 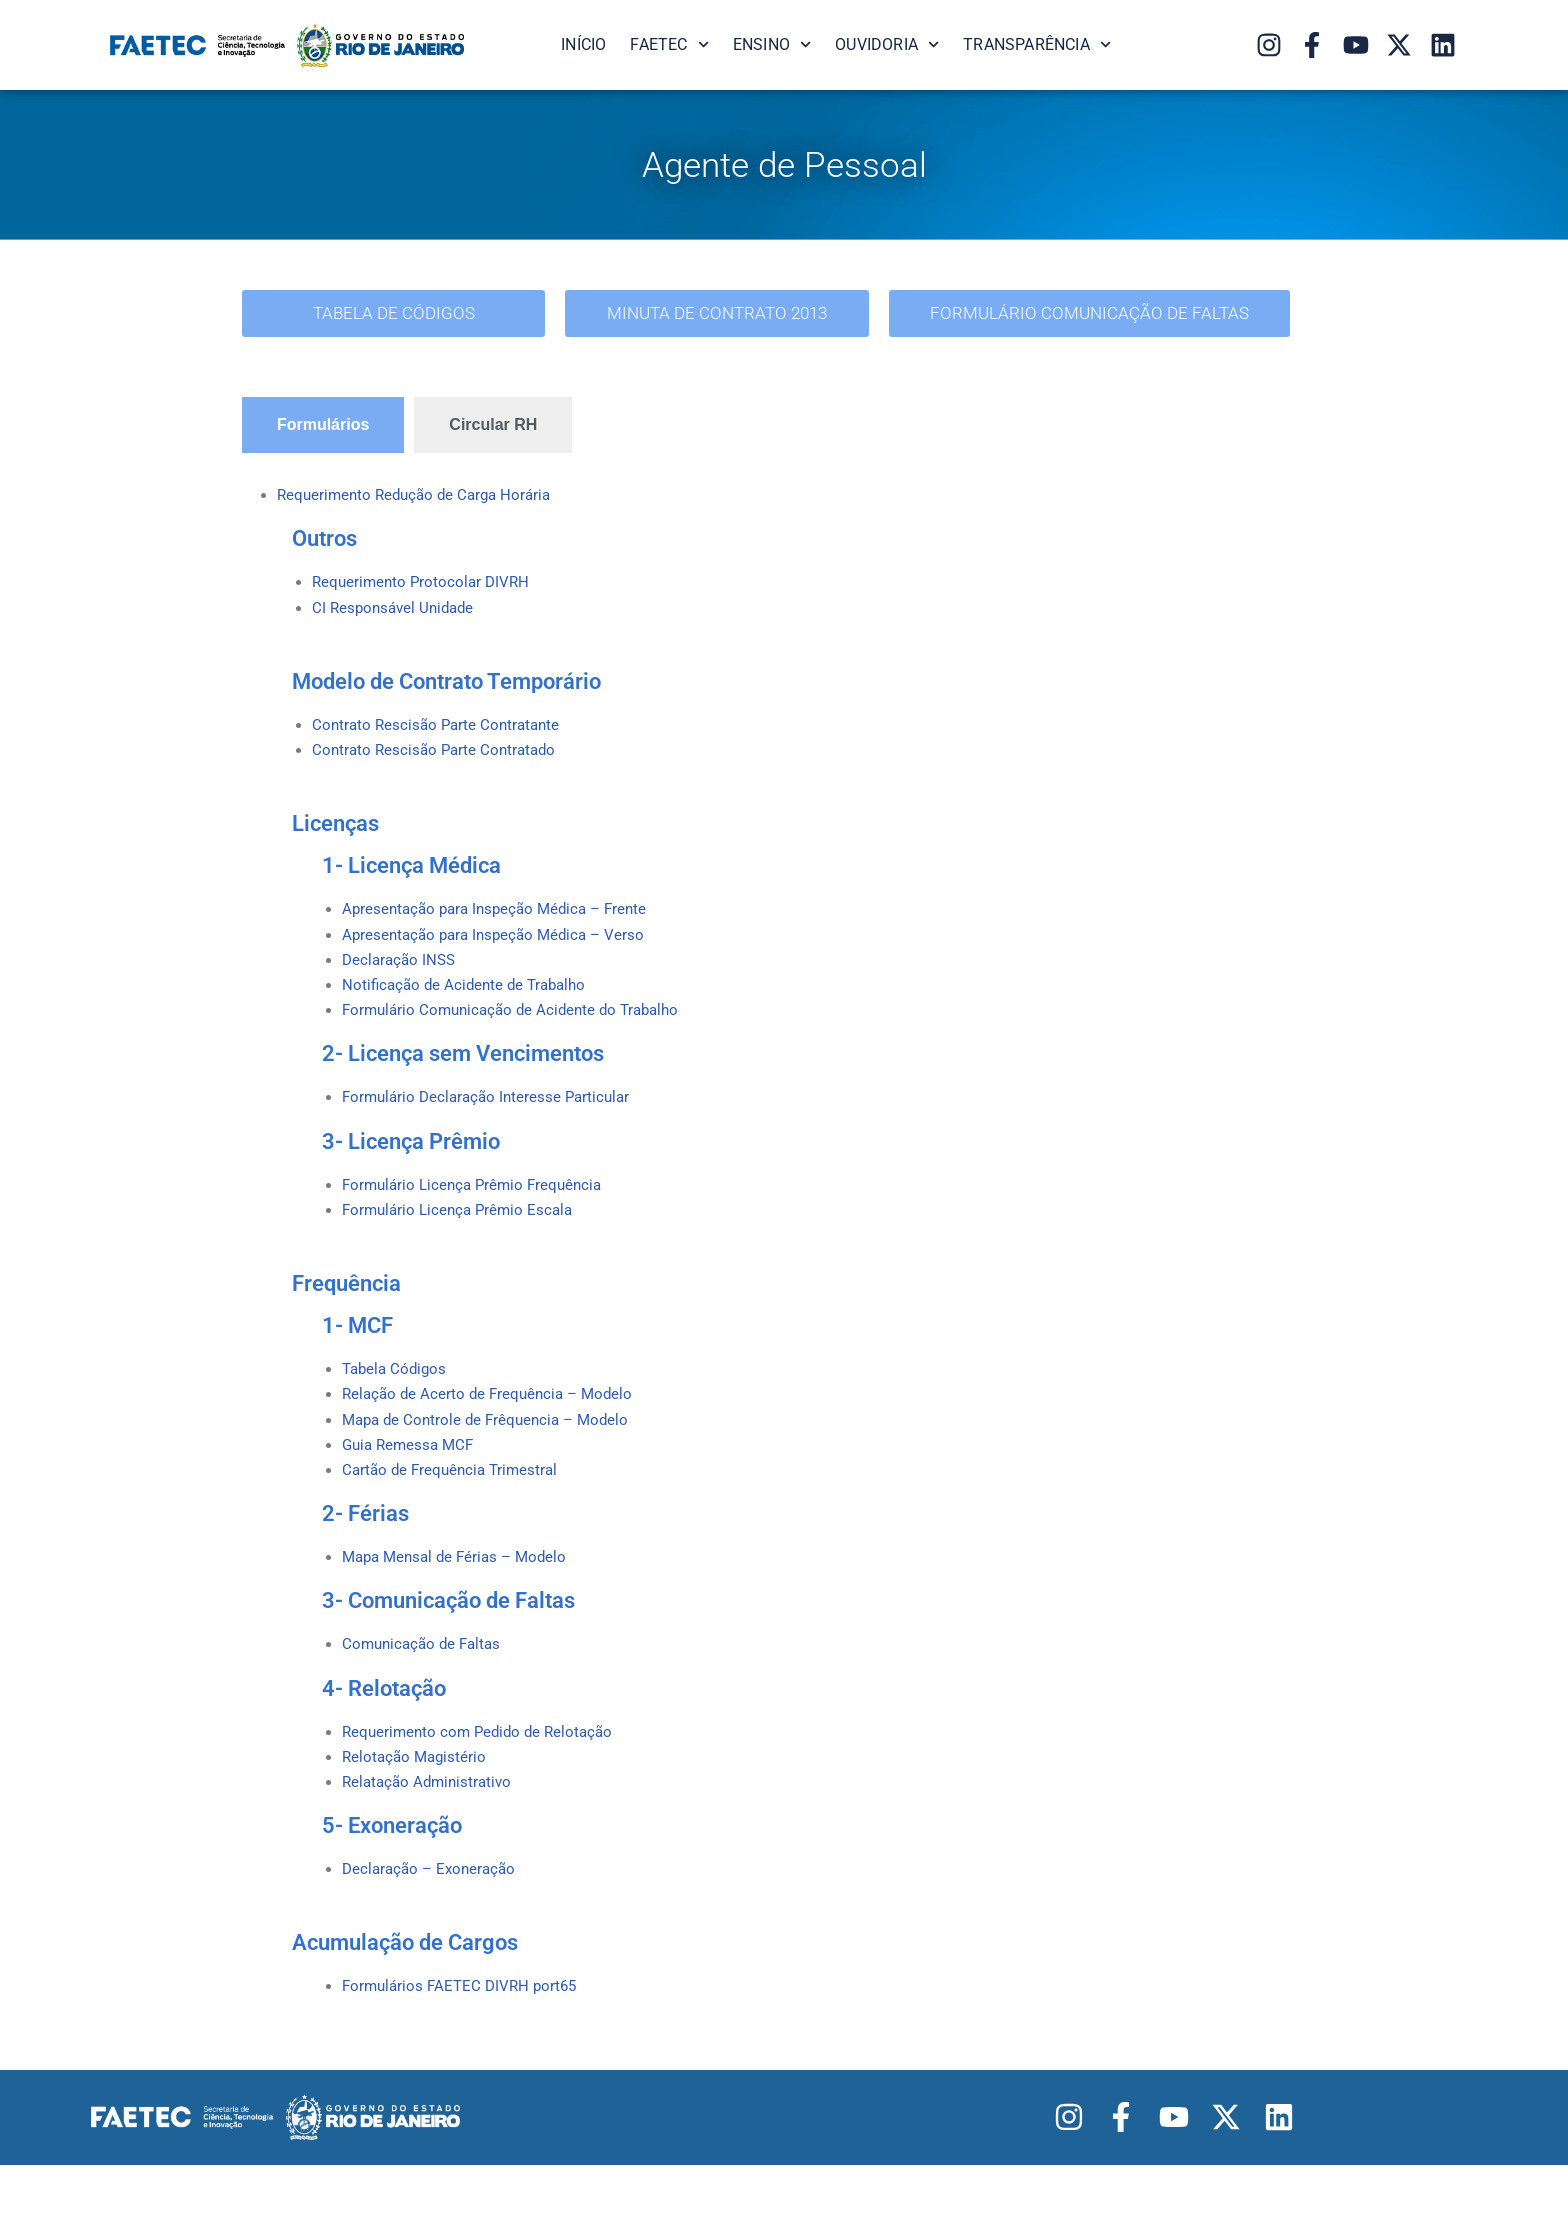 What do you see at coordinates (493, 1424) in the screenshot?
I see `Relação de Acerto de Frequência – Modelo` at bounding box center [493, 1424].